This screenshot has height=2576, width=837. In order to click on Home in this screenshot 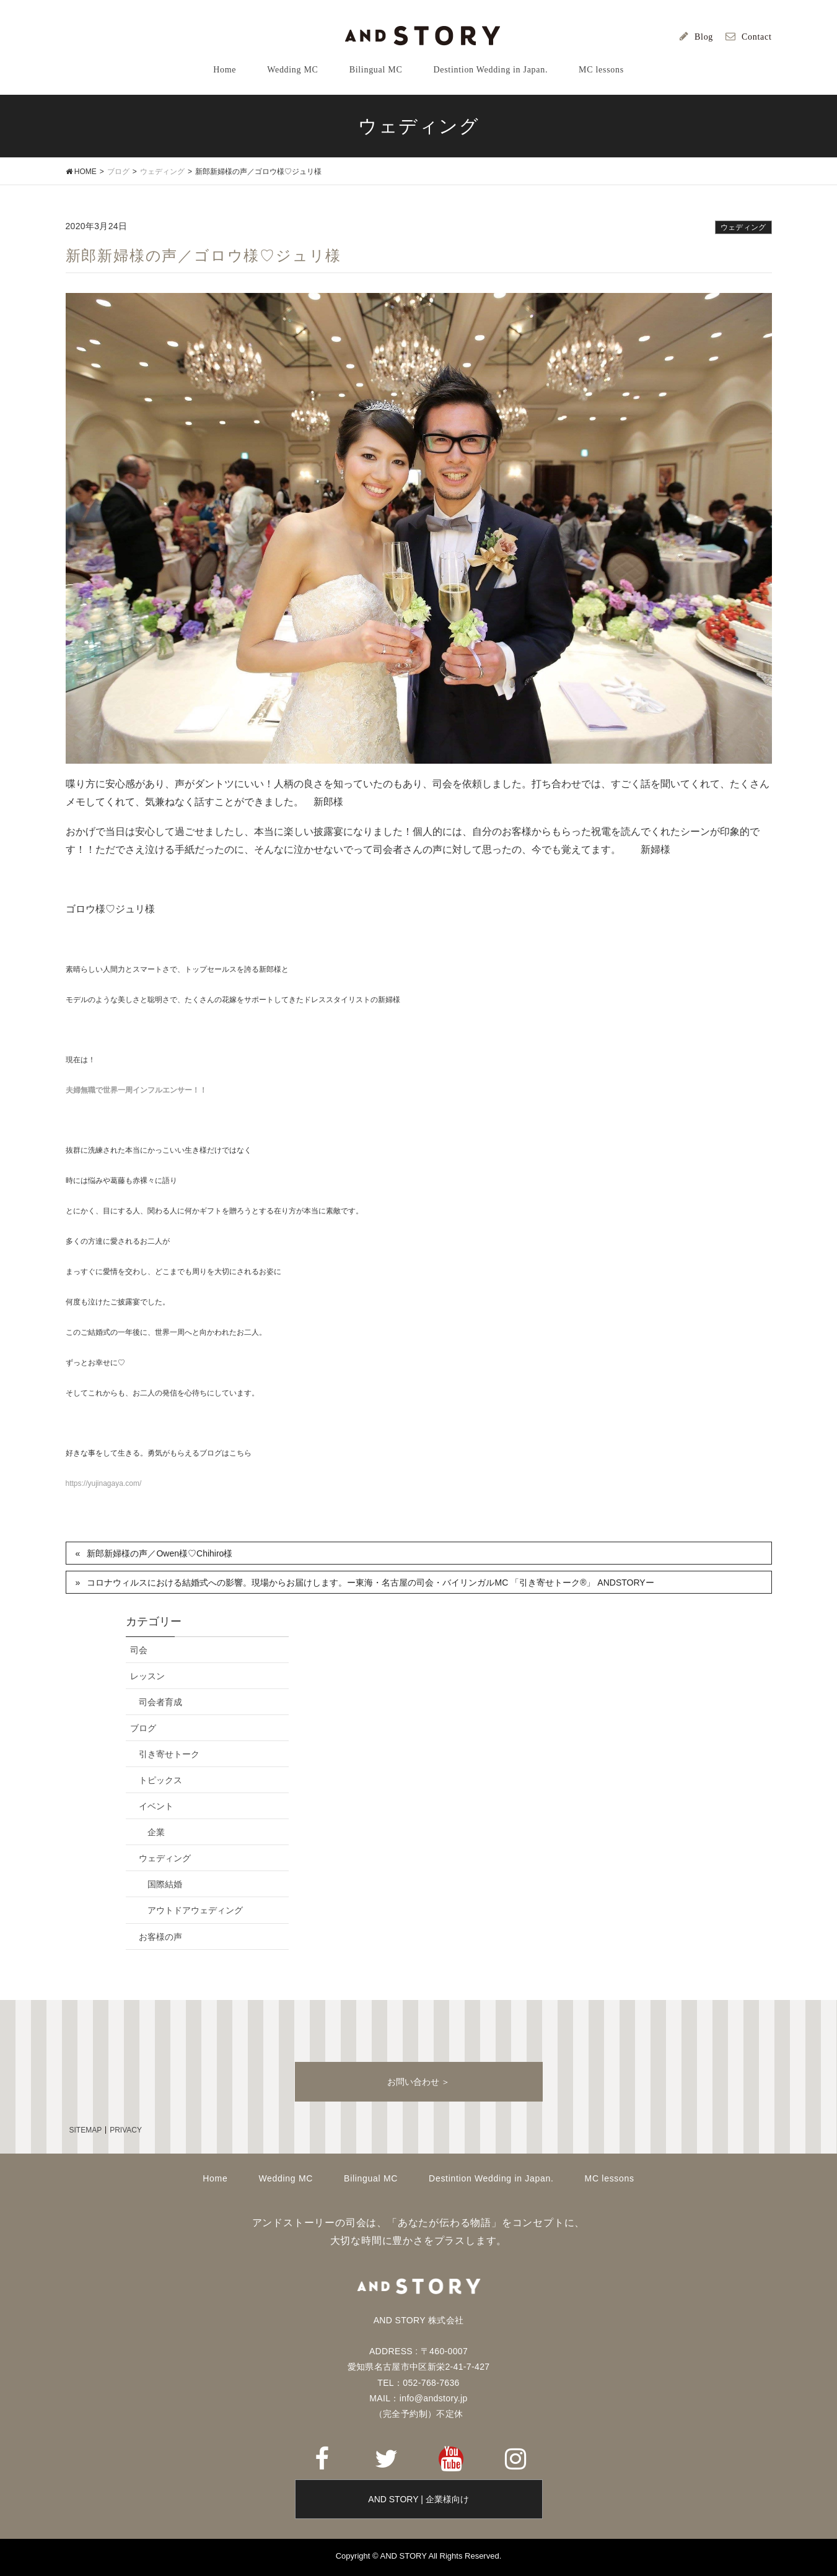, I will do `click(215, 2178)`.